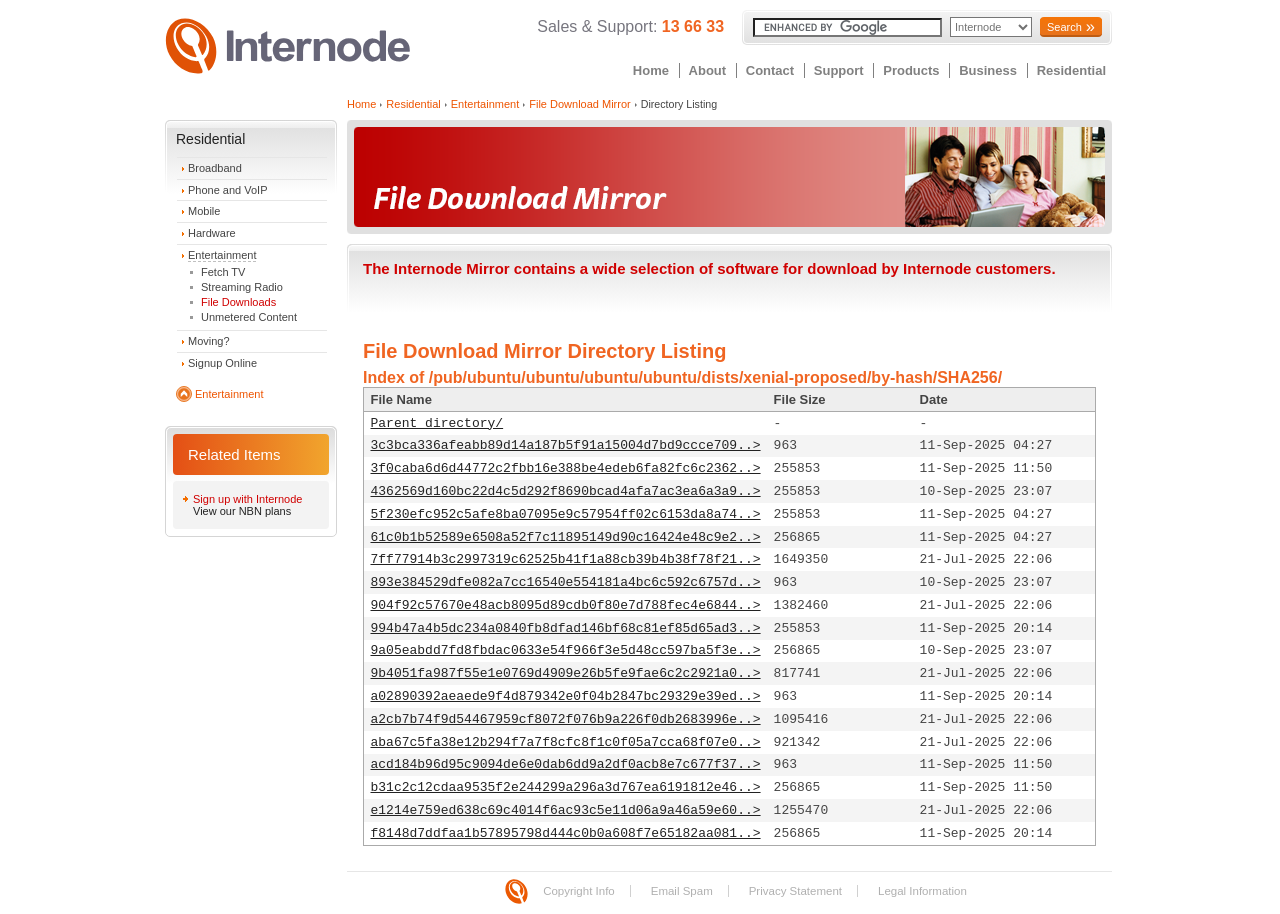 This screenshot has height=914, width=1280. Describe the element at coordinates (1071, 70) in the screenshot. I see `Residential` at that location.